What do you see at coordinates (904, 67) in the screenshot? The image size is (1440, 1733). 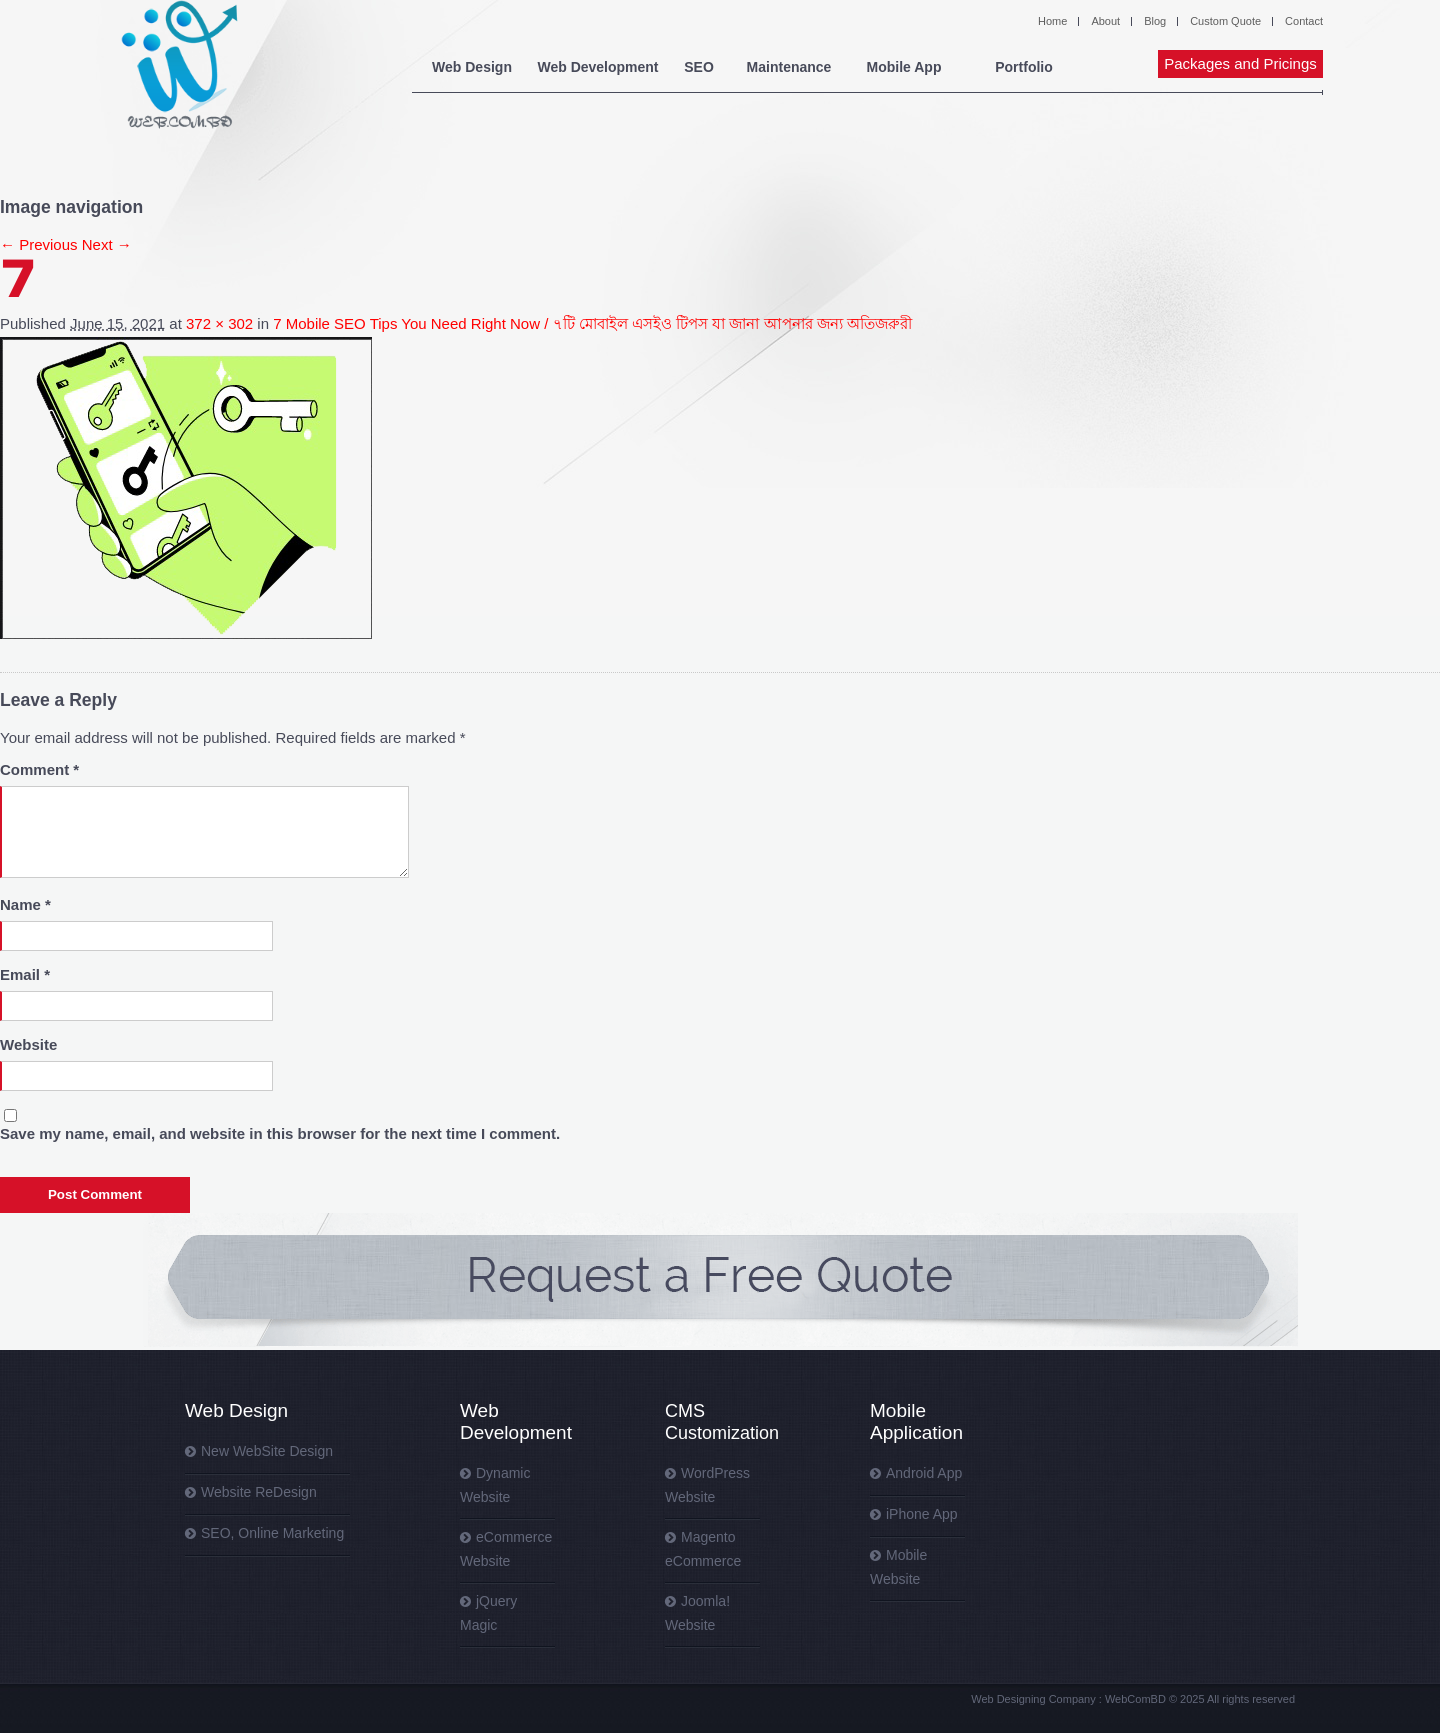 I see `Mobile App` at bounding box center [904, 67].